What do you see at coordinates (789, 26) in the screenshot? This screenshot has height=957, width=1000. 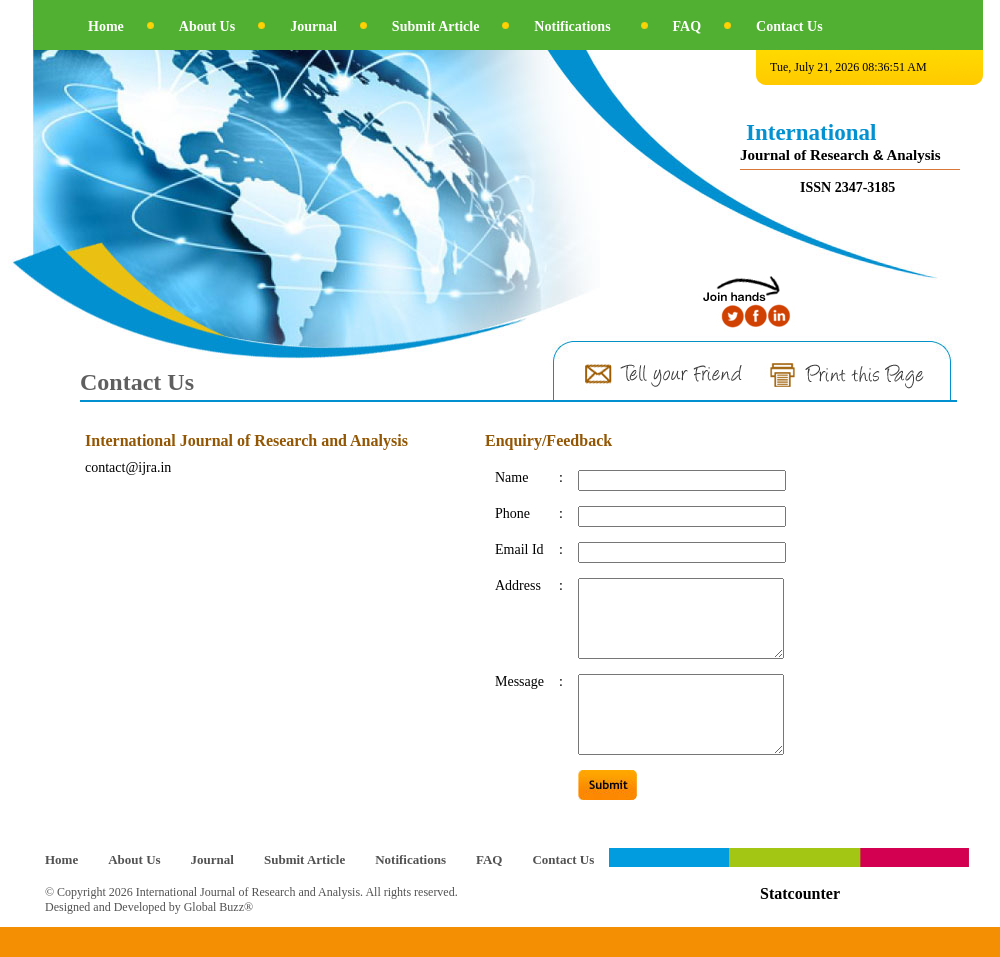 I see `Contact Us` at bounding box center [789, 26].